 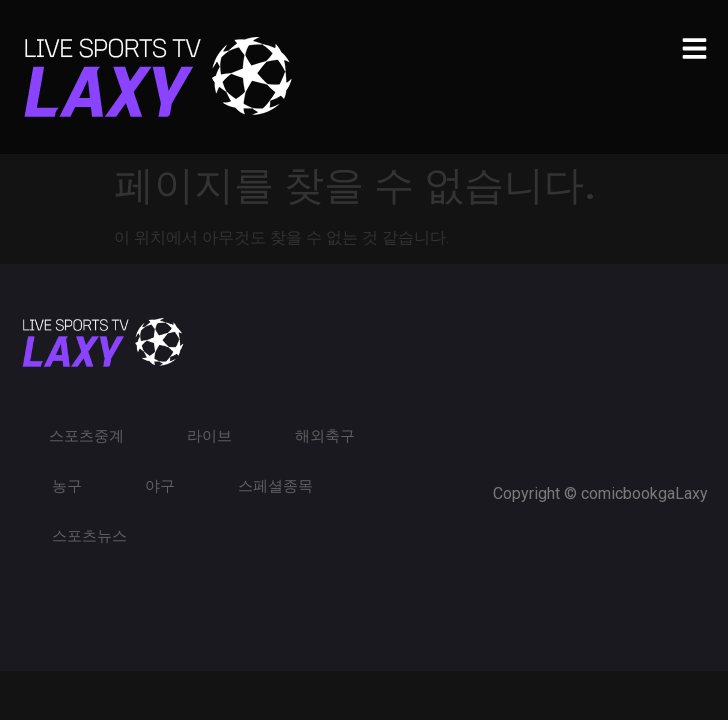 I want to click on 농구, so click(x=67, y=486).